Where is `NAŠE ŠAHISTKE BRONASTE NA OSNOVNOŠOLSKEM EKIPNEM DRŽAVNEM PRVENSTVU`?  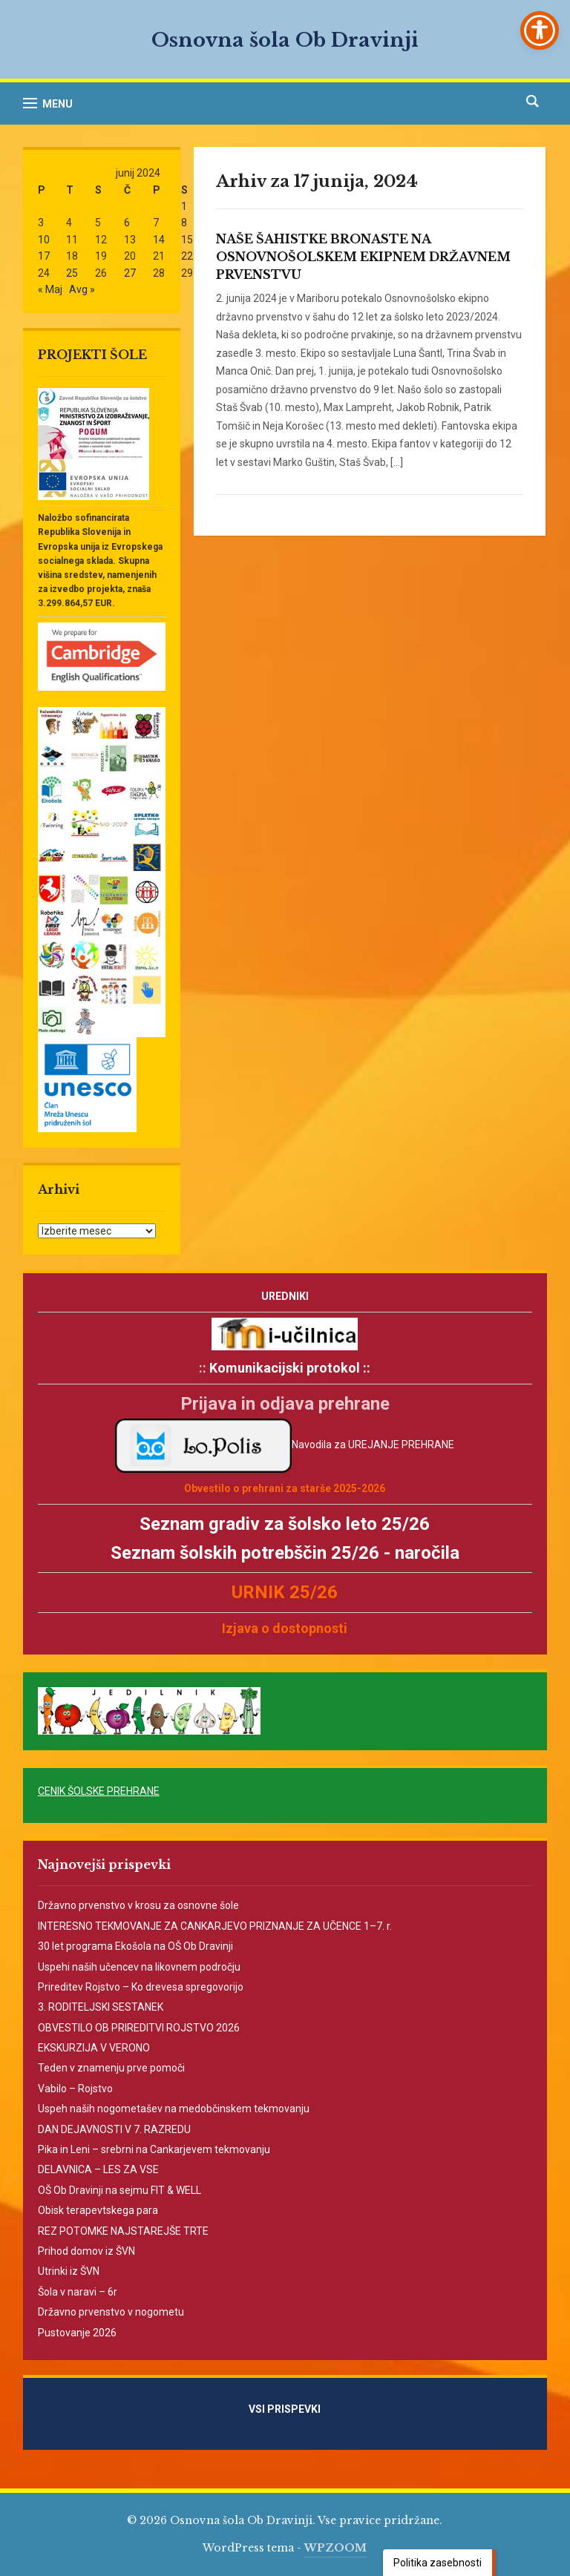 NAŠE ŠAHISTKE BRONASTE NA OSNOVNOŠOLSKEM EKIPNEM DRŽAVNEM PRVENSTVU is located at coordinates (363, 256).